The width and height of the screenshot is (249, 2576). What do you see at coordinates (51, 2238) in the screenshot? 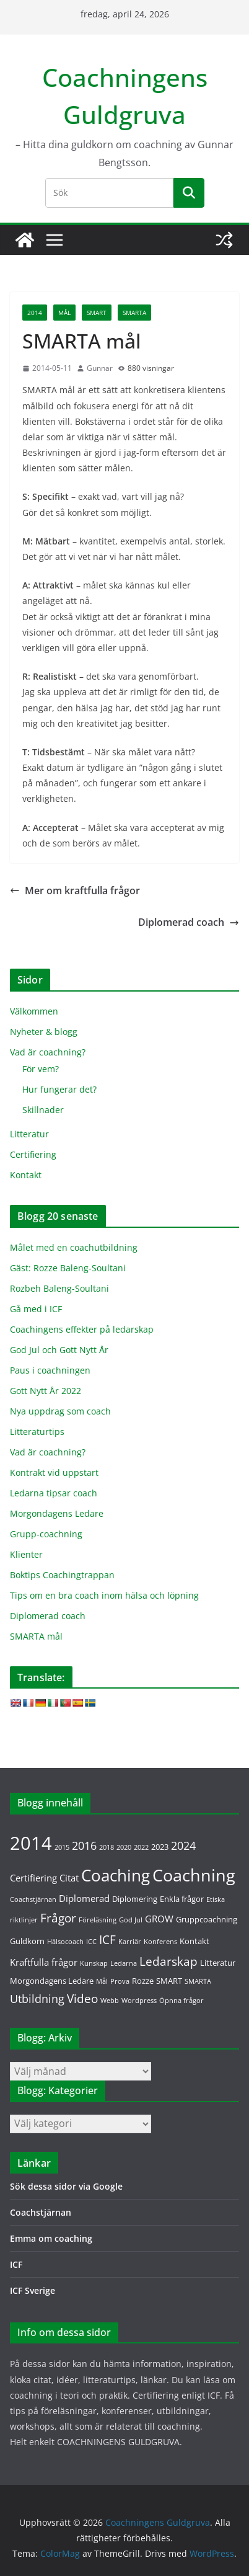
I see `Emma om coaching` at bounding box center [51, 2238].